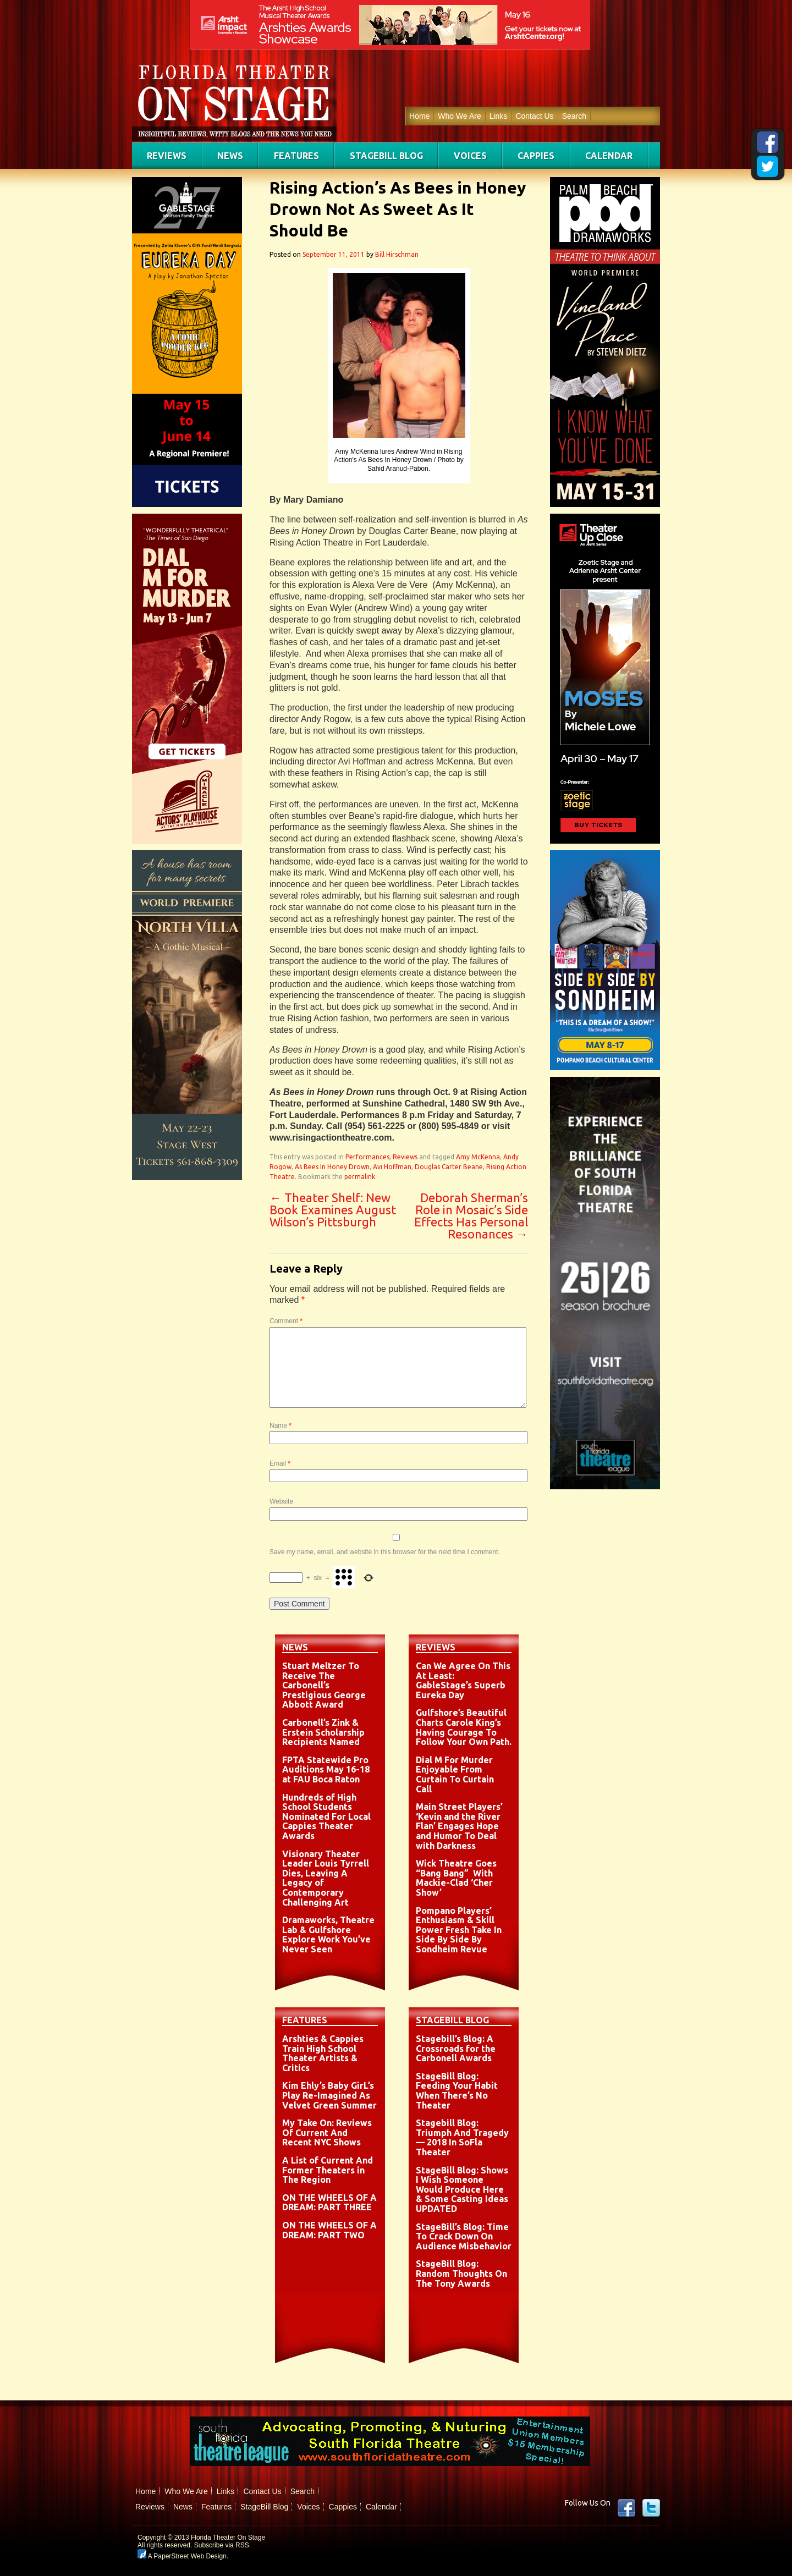 This screenshot has height=2576, width=792. I want to click on Voices, so click(470, 156).